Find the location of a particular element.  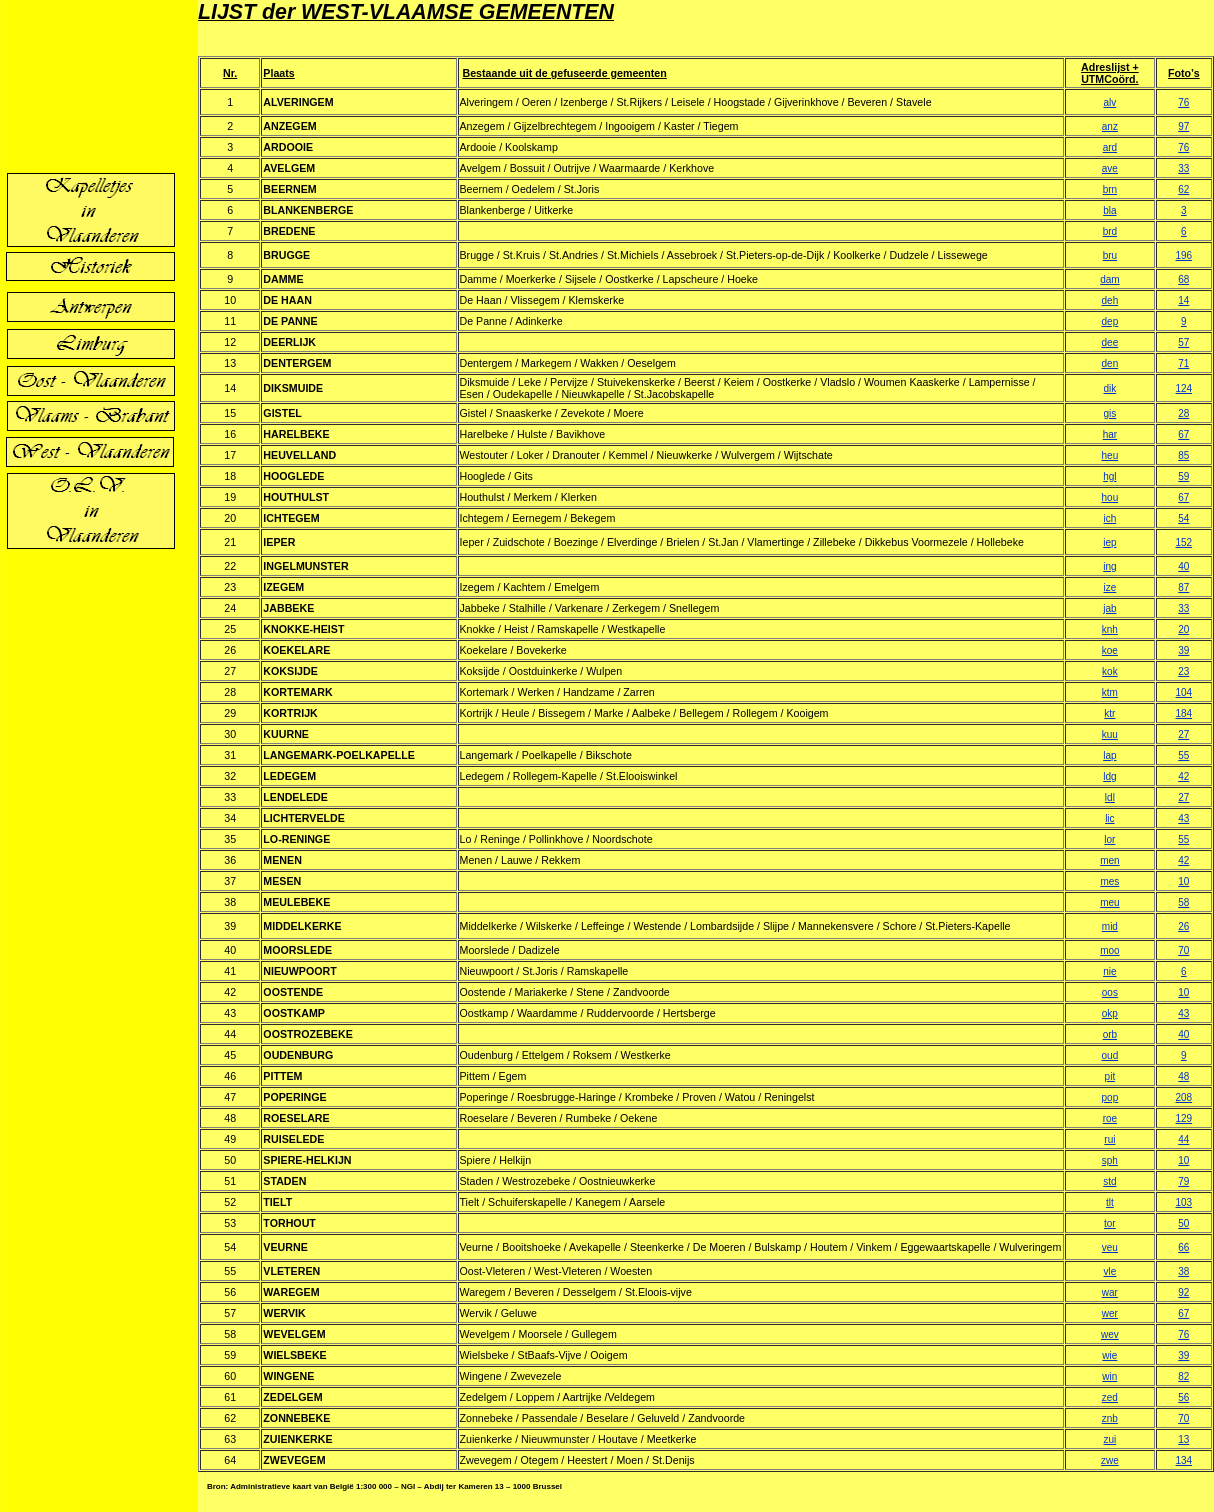

87 is located at coordinates (1183, 587).